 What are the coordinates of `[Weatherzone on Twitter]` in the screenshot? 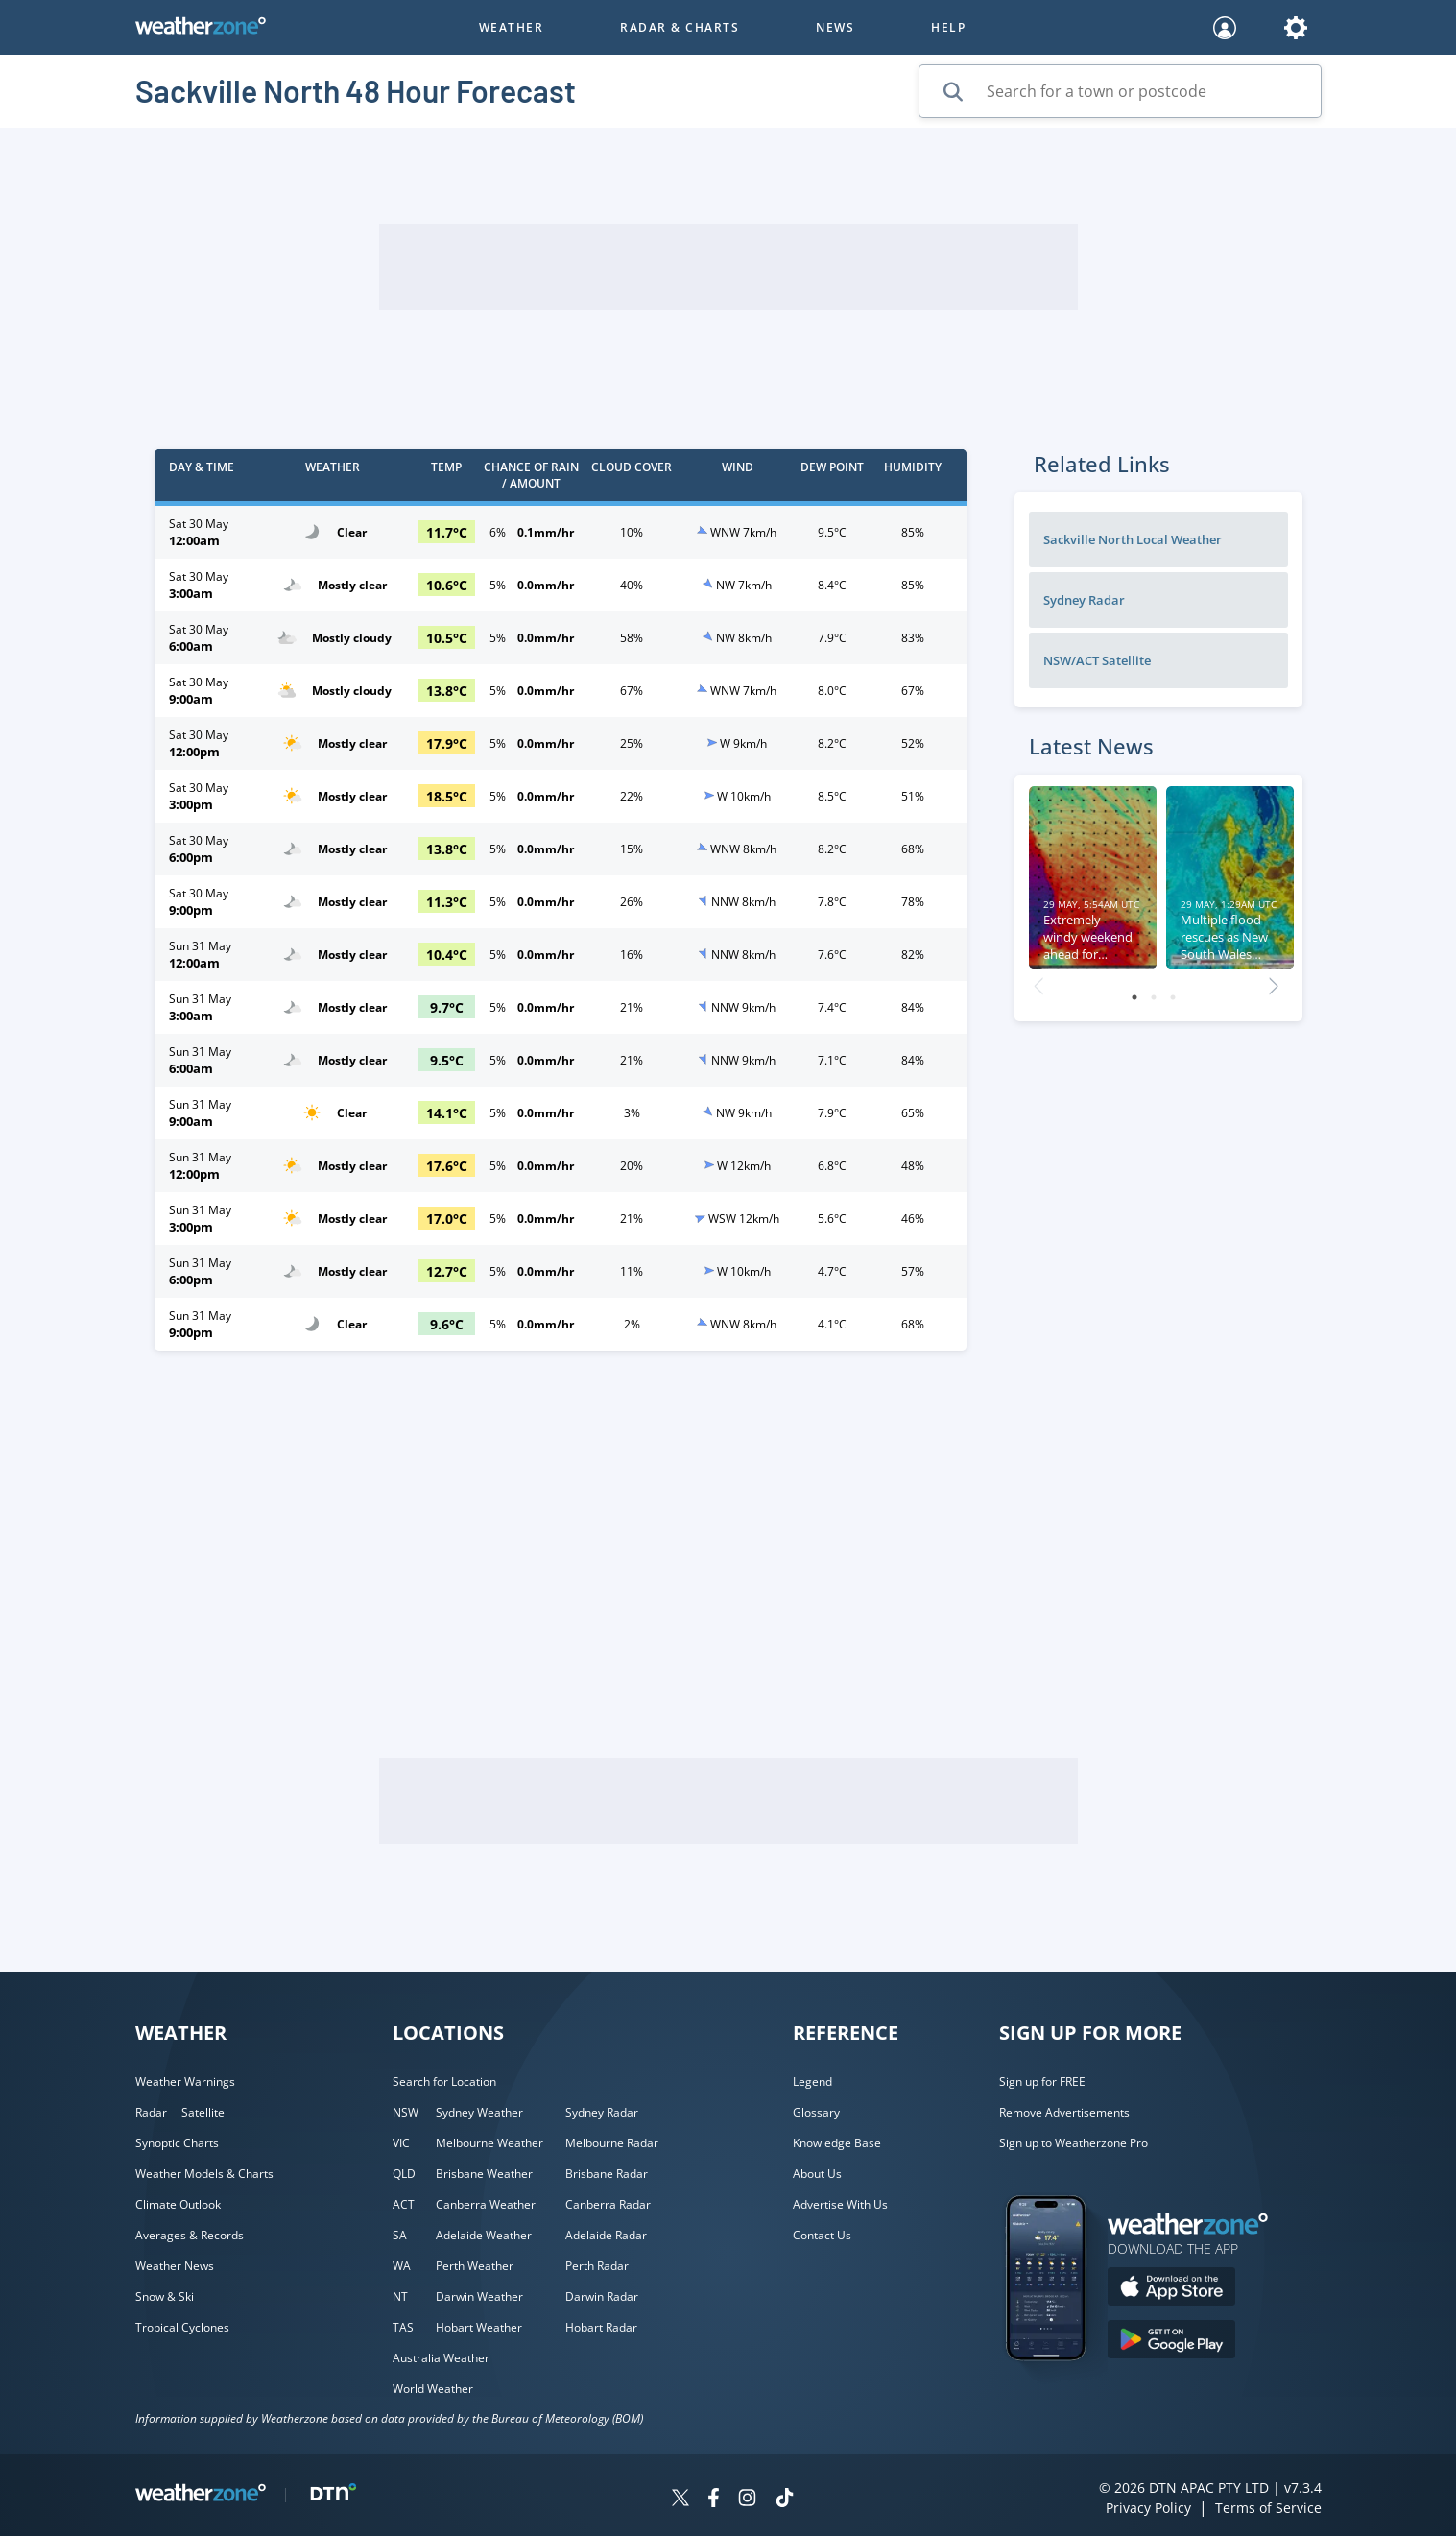 It's located at (680, 2500).